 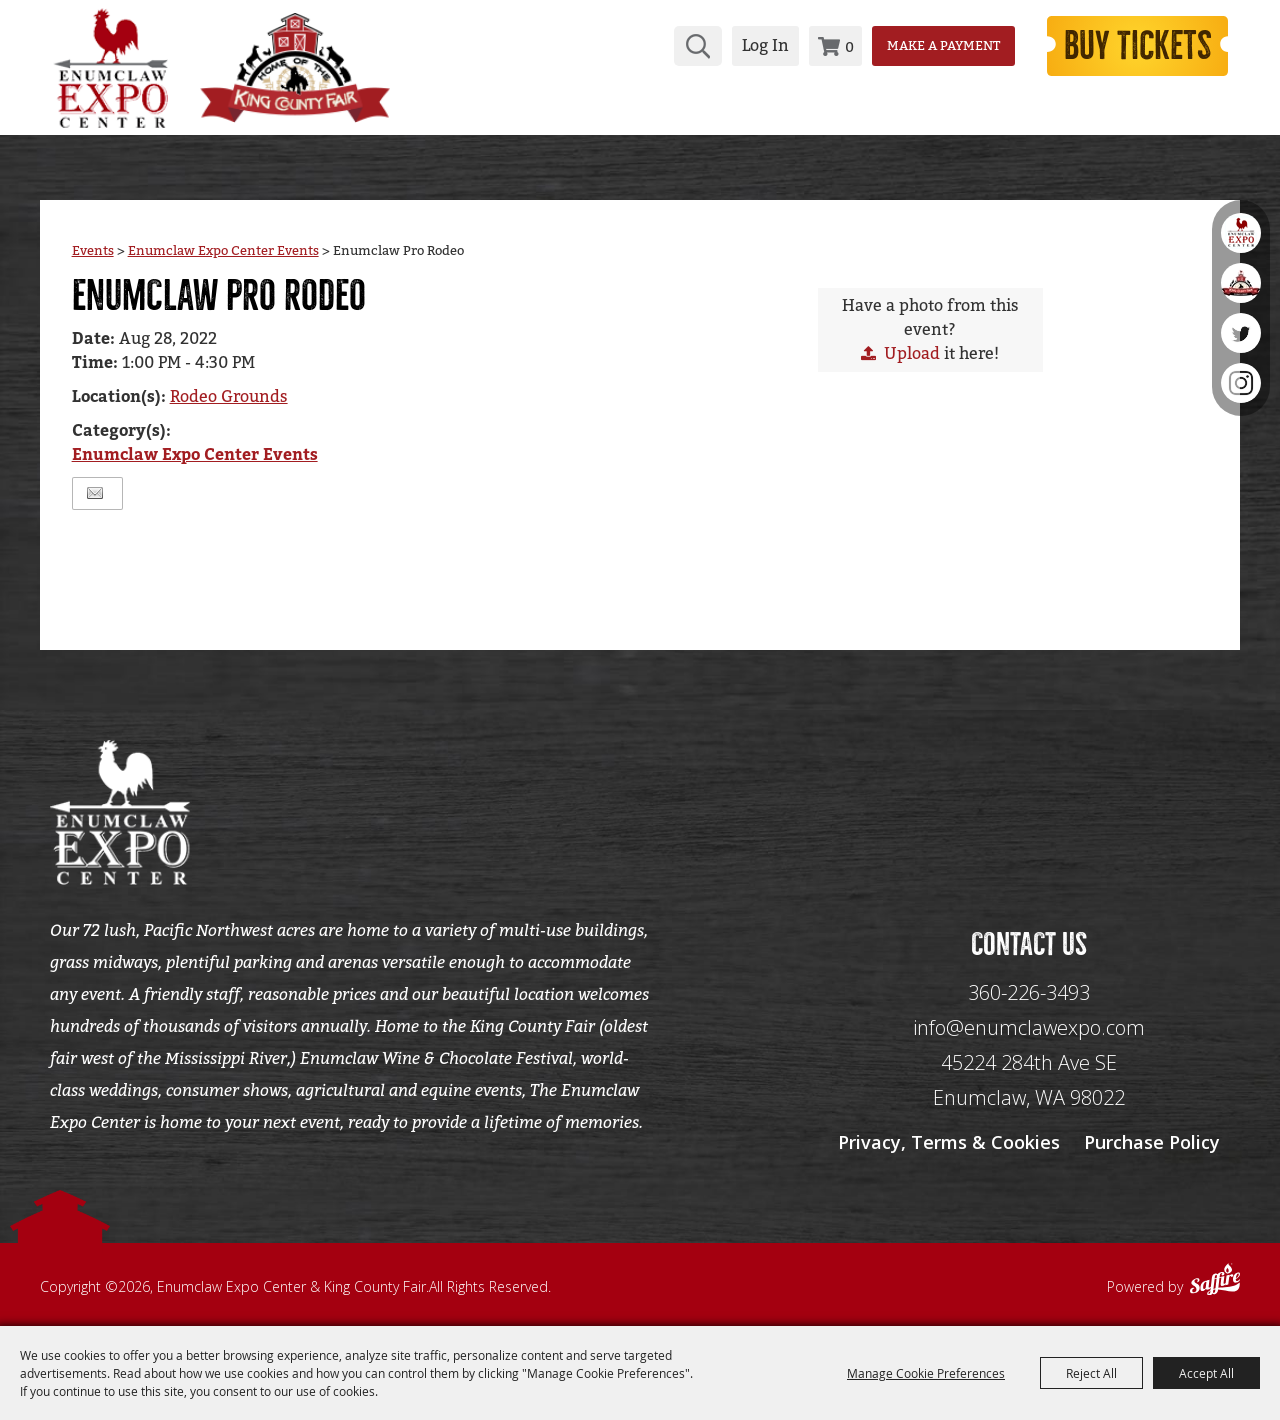 I want to click on [Seo Data], so click(x=1029, y=810).